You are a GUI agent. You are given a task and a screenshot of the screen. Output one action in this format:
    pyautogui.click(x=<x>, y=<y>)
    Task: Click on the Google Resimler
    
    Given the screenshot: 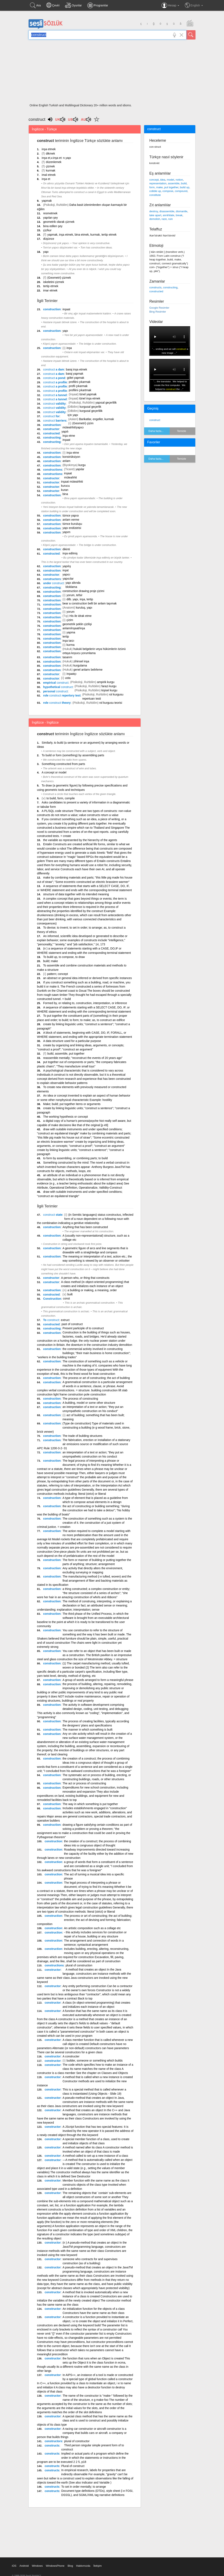 What is the action you would take?
    pyautogui.click(x=159, y=307)
    